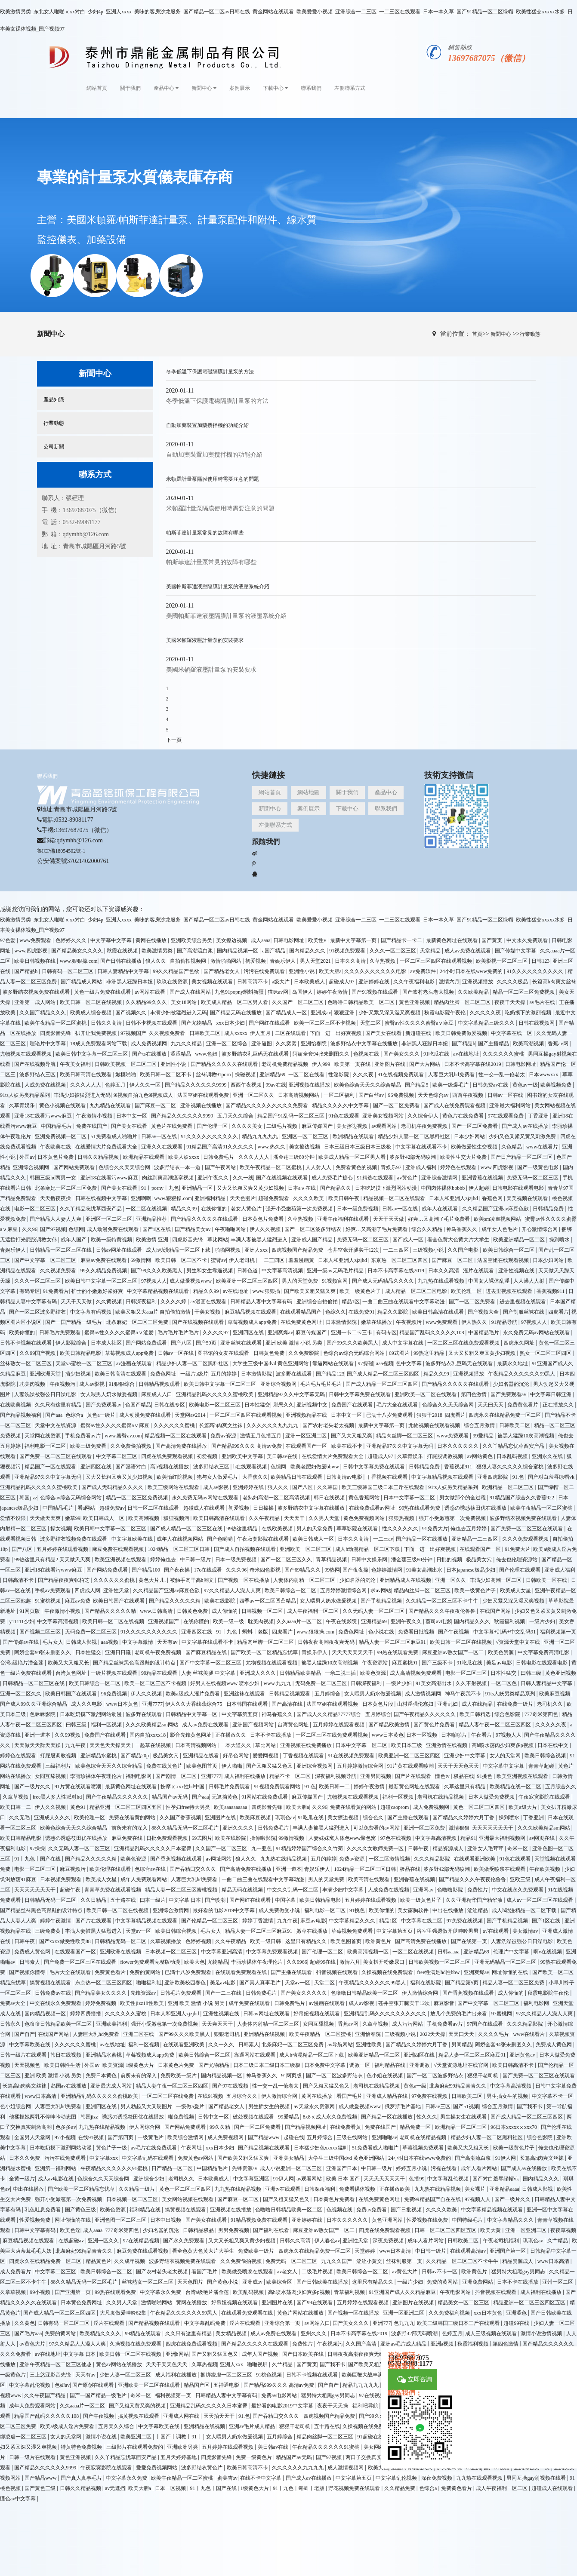  I want to click on 免费黄色av网站, so click(196, 2158).